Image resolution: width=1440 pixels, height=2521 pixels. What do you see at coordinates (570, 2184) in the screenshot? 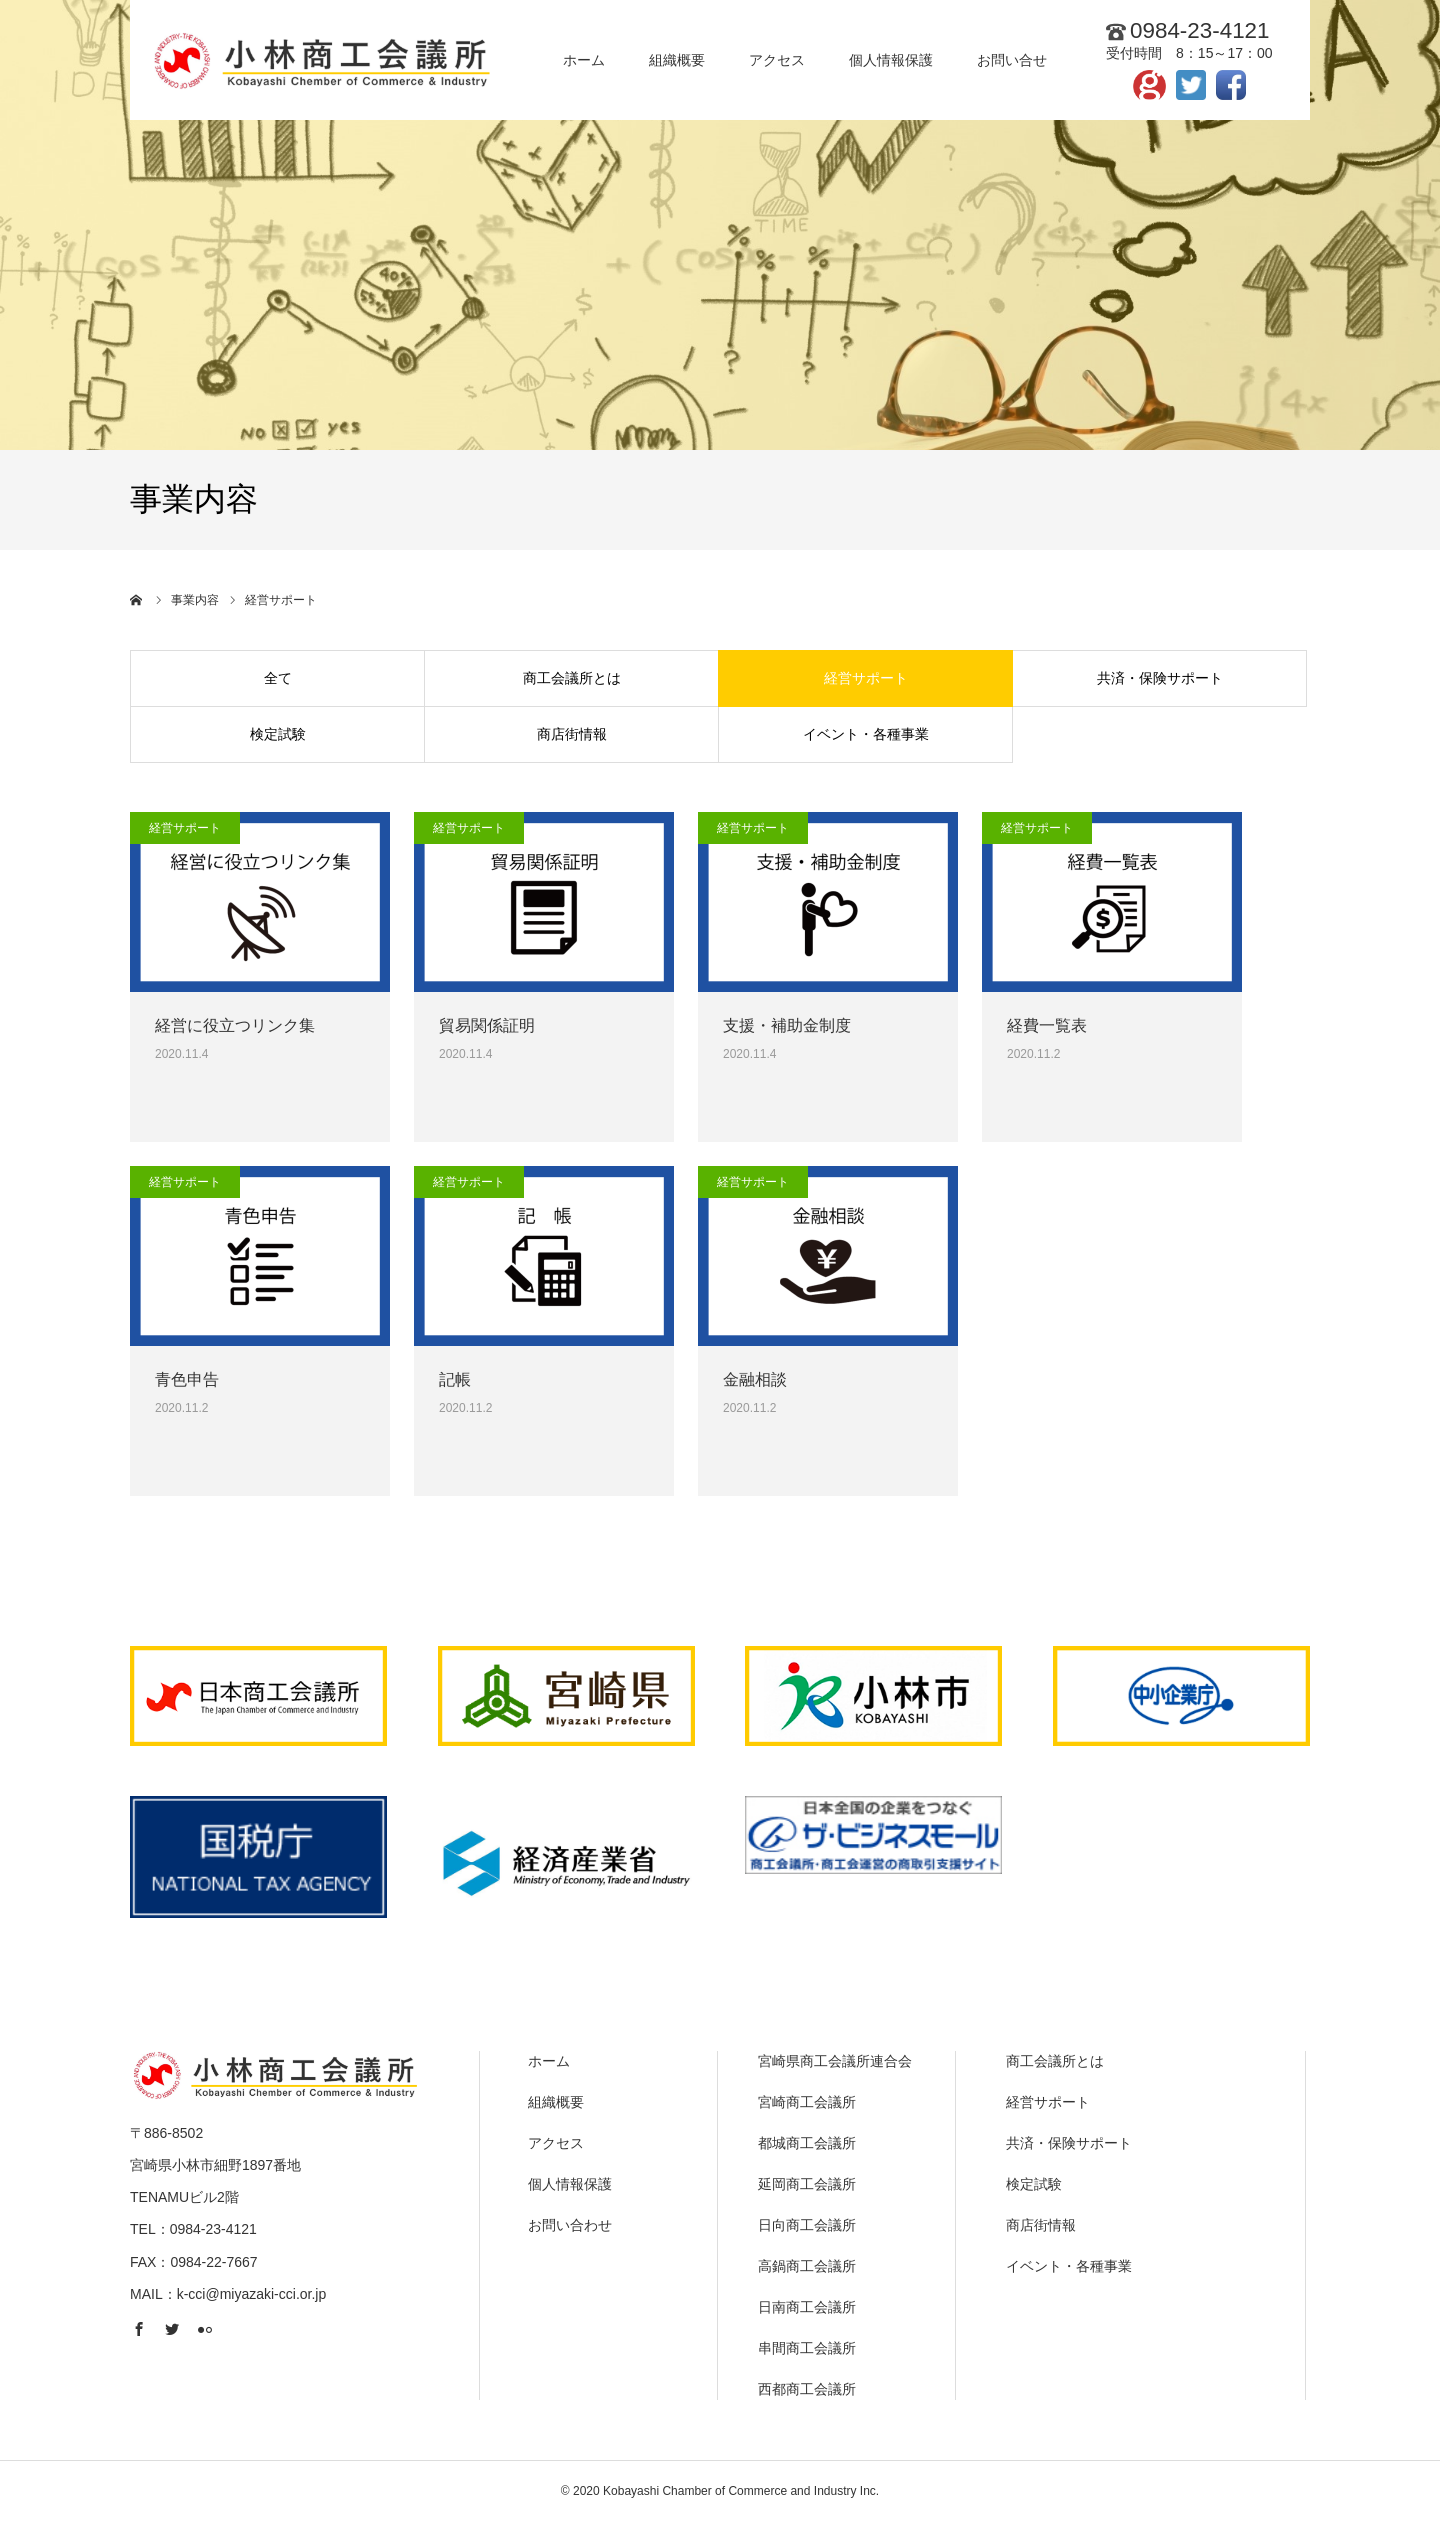
I see `個人情報保護` at bounding box center [570, 2184].